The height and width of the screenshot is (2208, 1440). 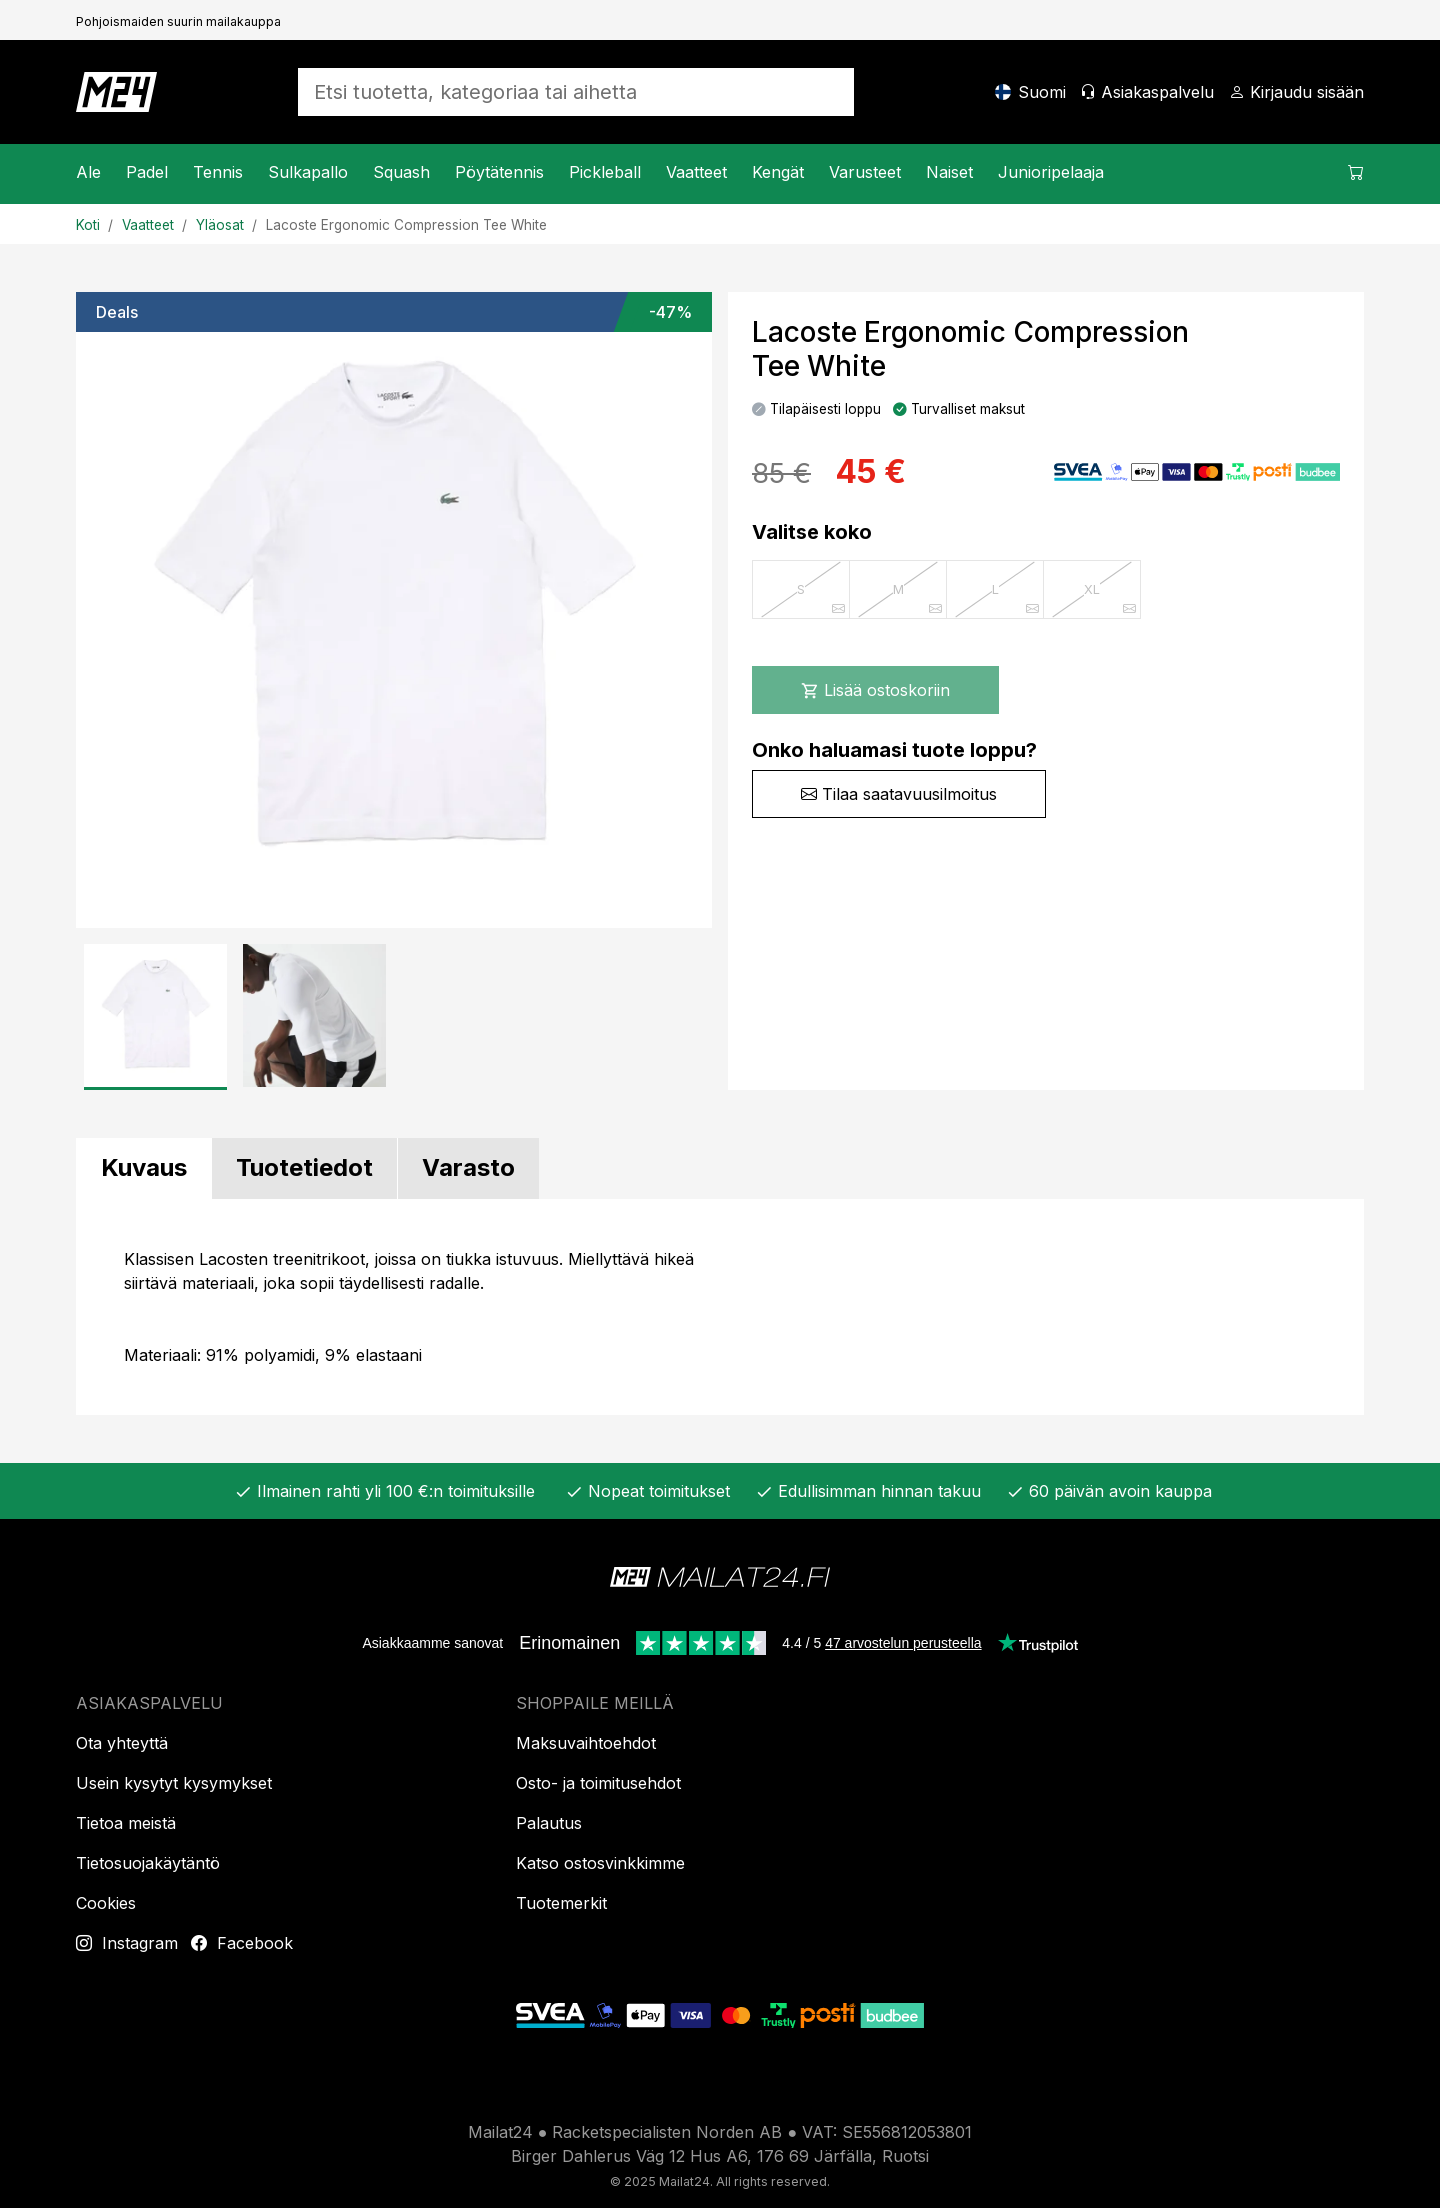 I want to click on Katso ostosvinkkimme, so click(x=600, y=1863).